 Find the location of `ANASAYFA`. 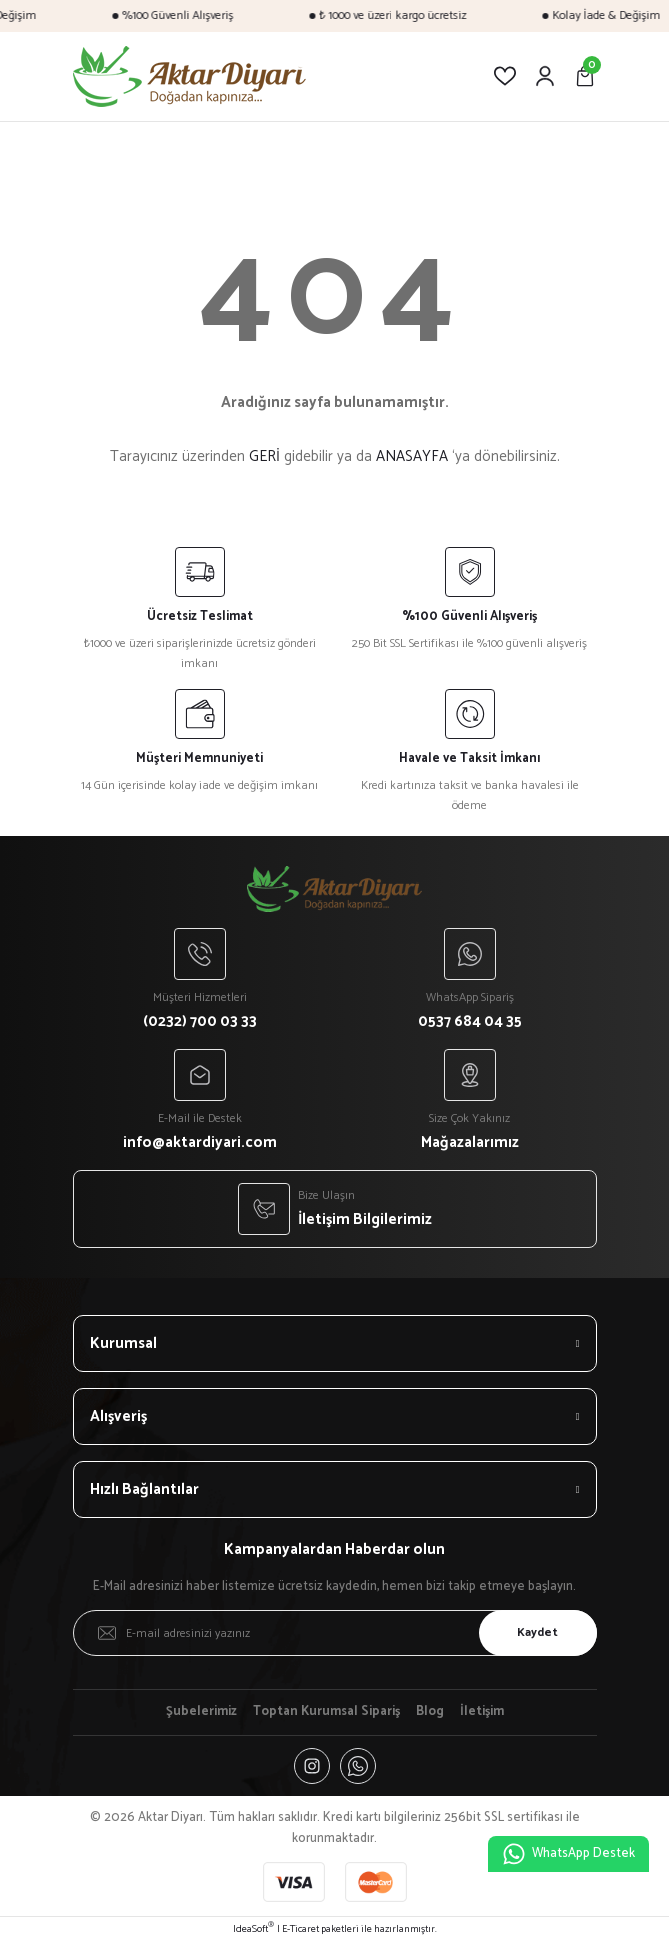

ANASAYFA is located at coordinates (412, 456).